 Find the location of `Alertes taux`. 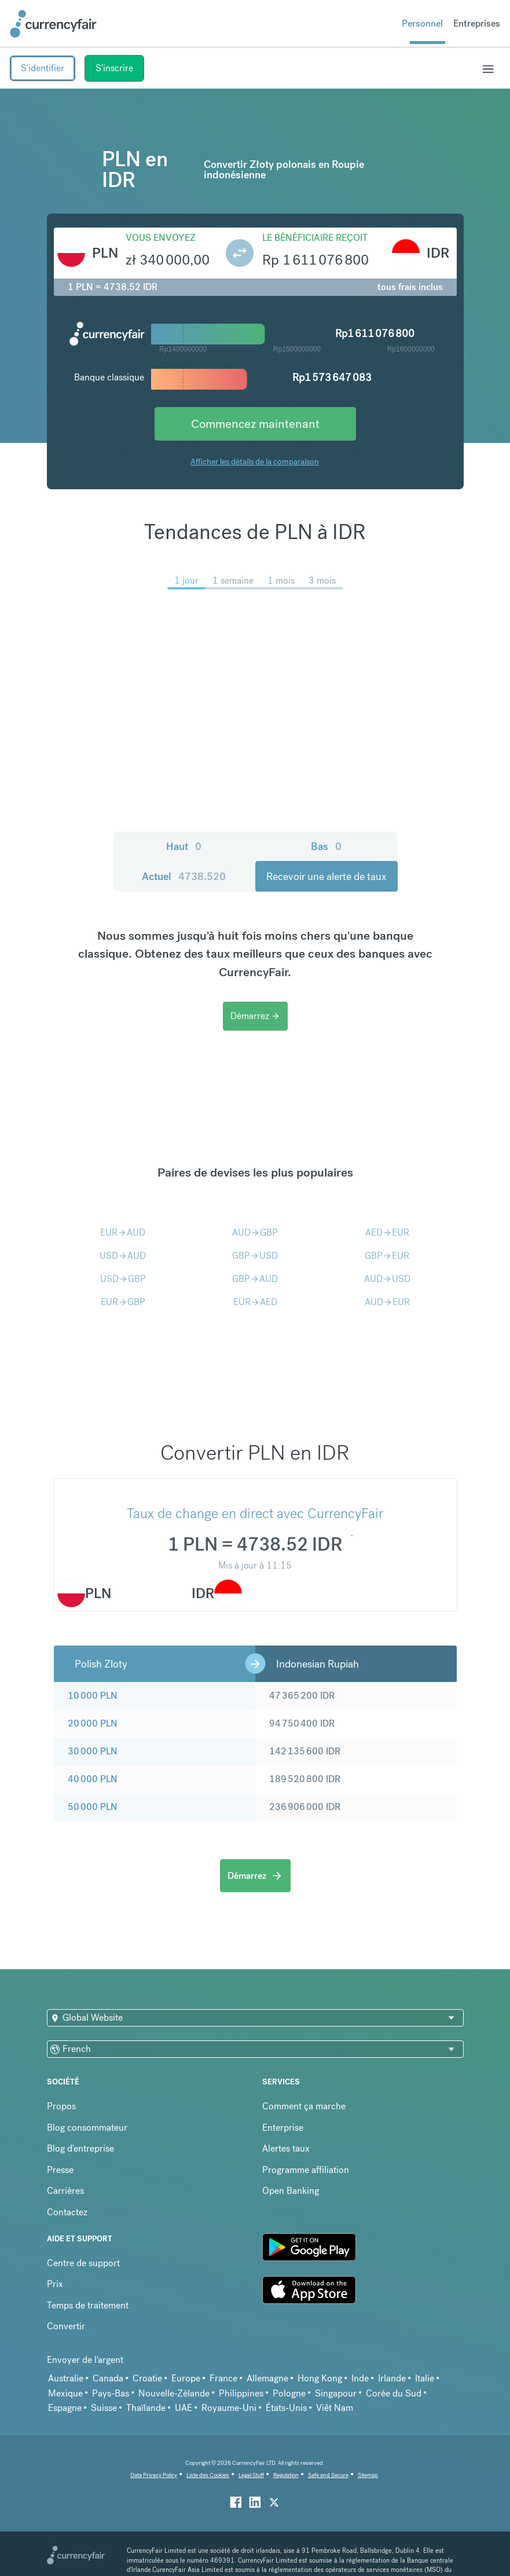

Alertes taux is located at coordinates (286, 2148).